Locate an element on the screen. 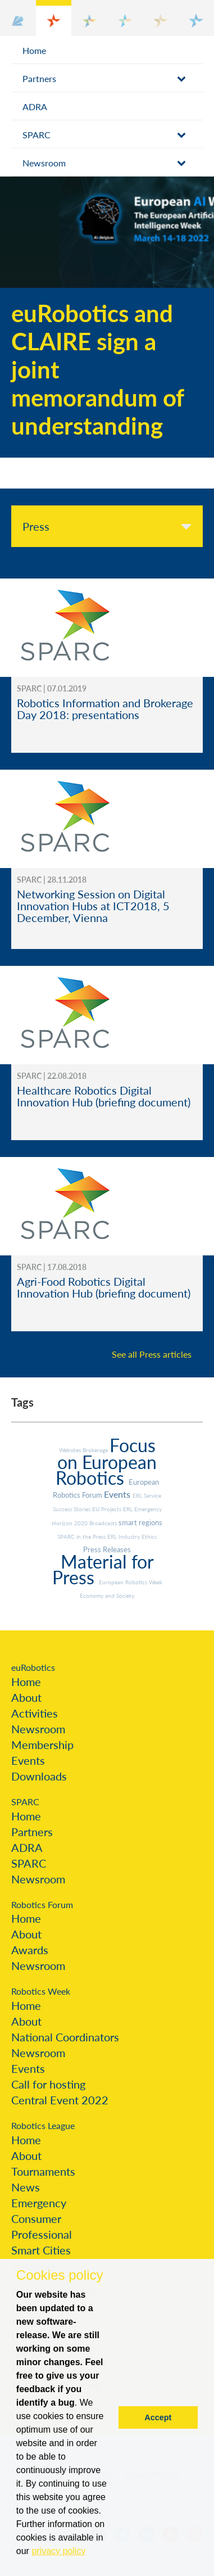 The image size is (214, 2576). ADRA is located at coordinates (34, 106).